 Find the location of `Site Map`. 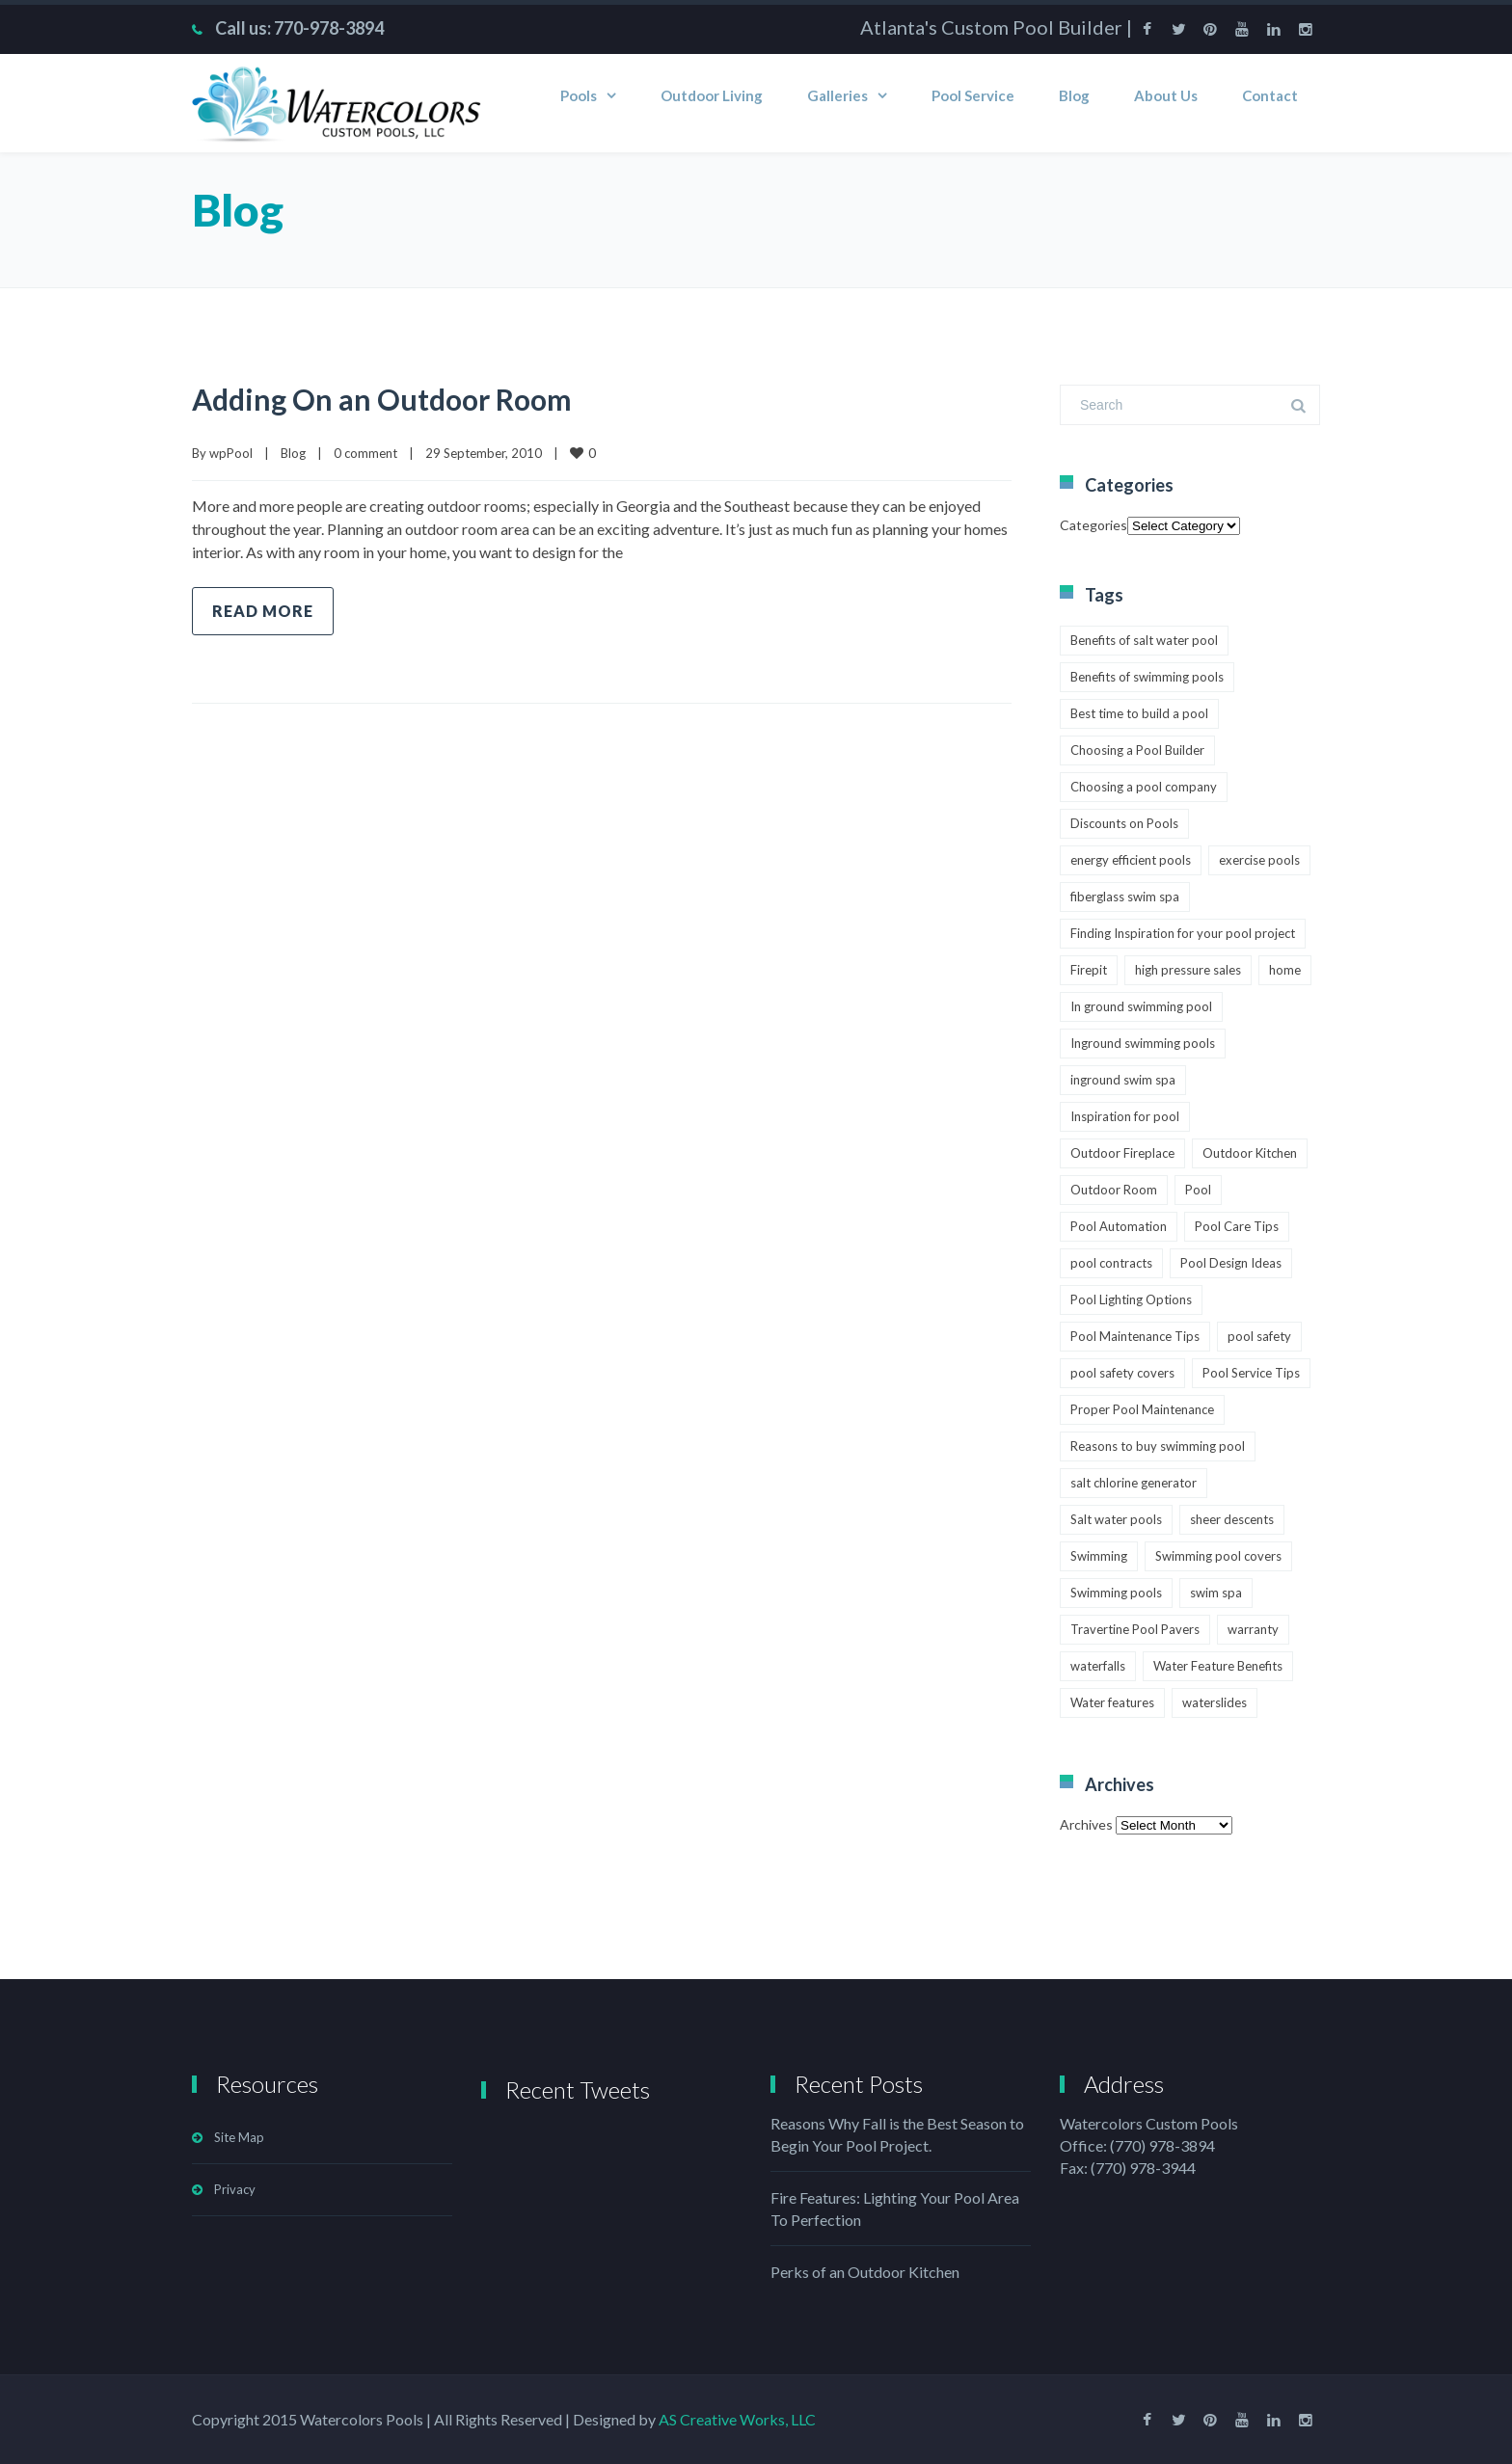

Site Map is located at coordinates (239, 2137).